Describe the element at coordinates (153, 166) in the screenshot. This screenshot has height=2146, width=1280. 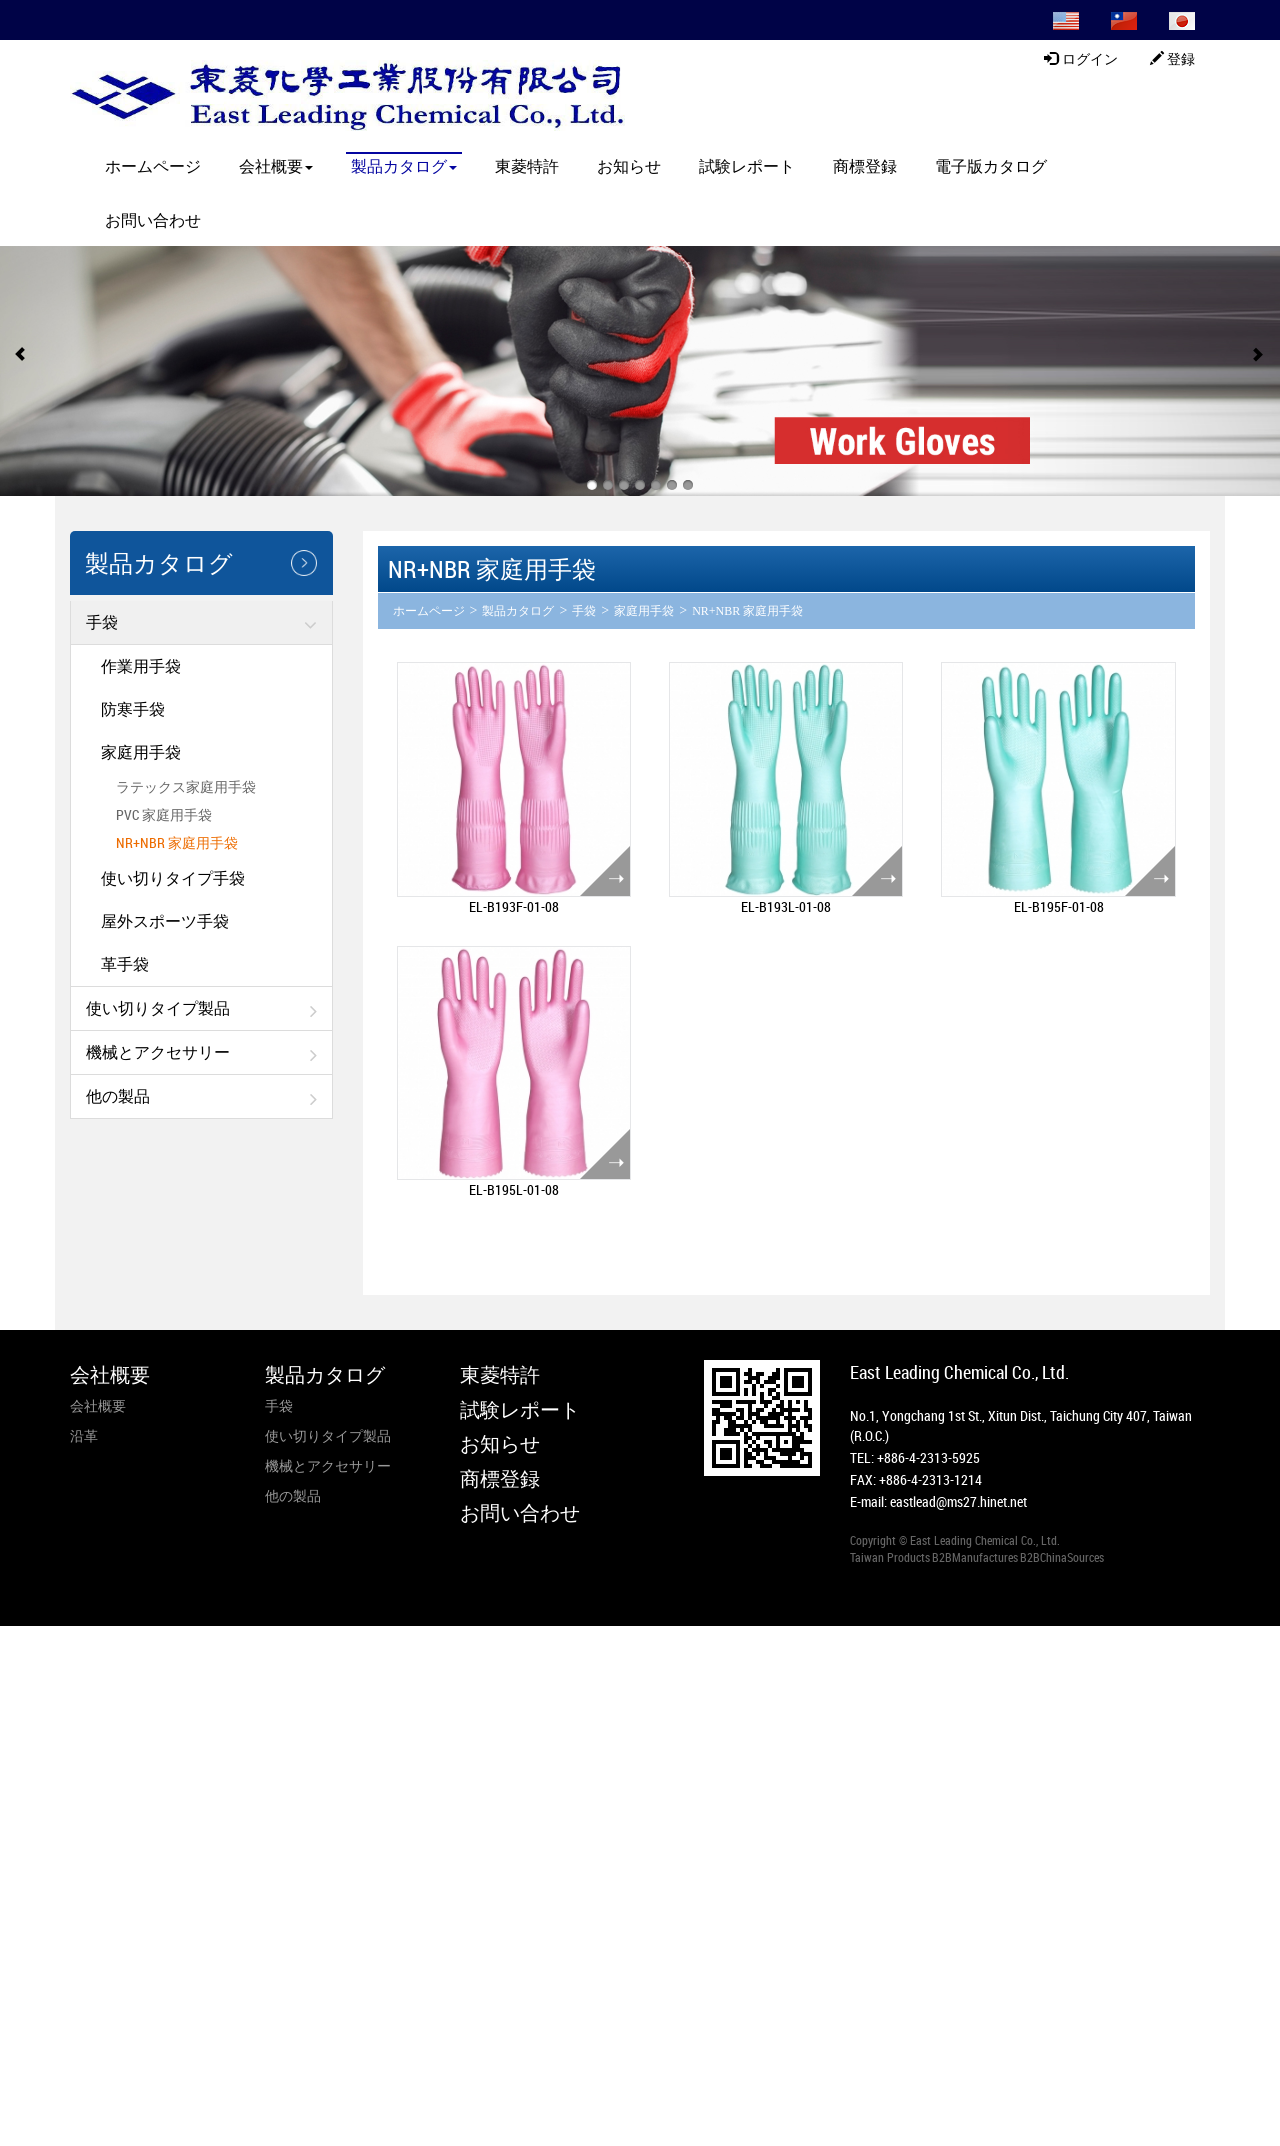
I see `ホームページ` at that location.